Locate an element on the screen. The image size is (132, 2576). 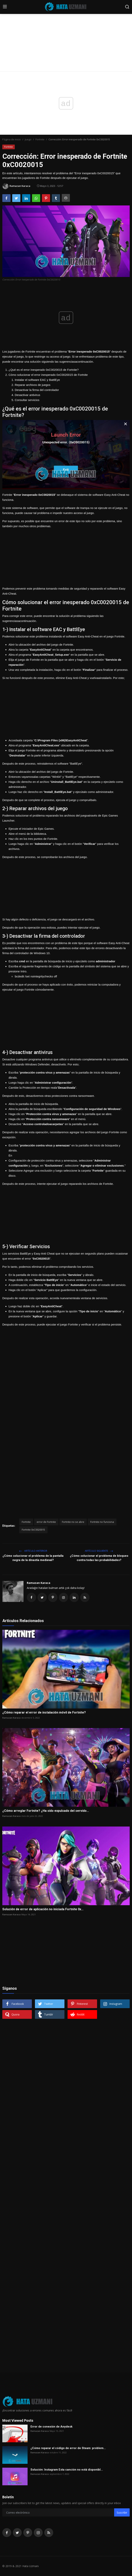
[menu] is located at coordinates (5, 7).